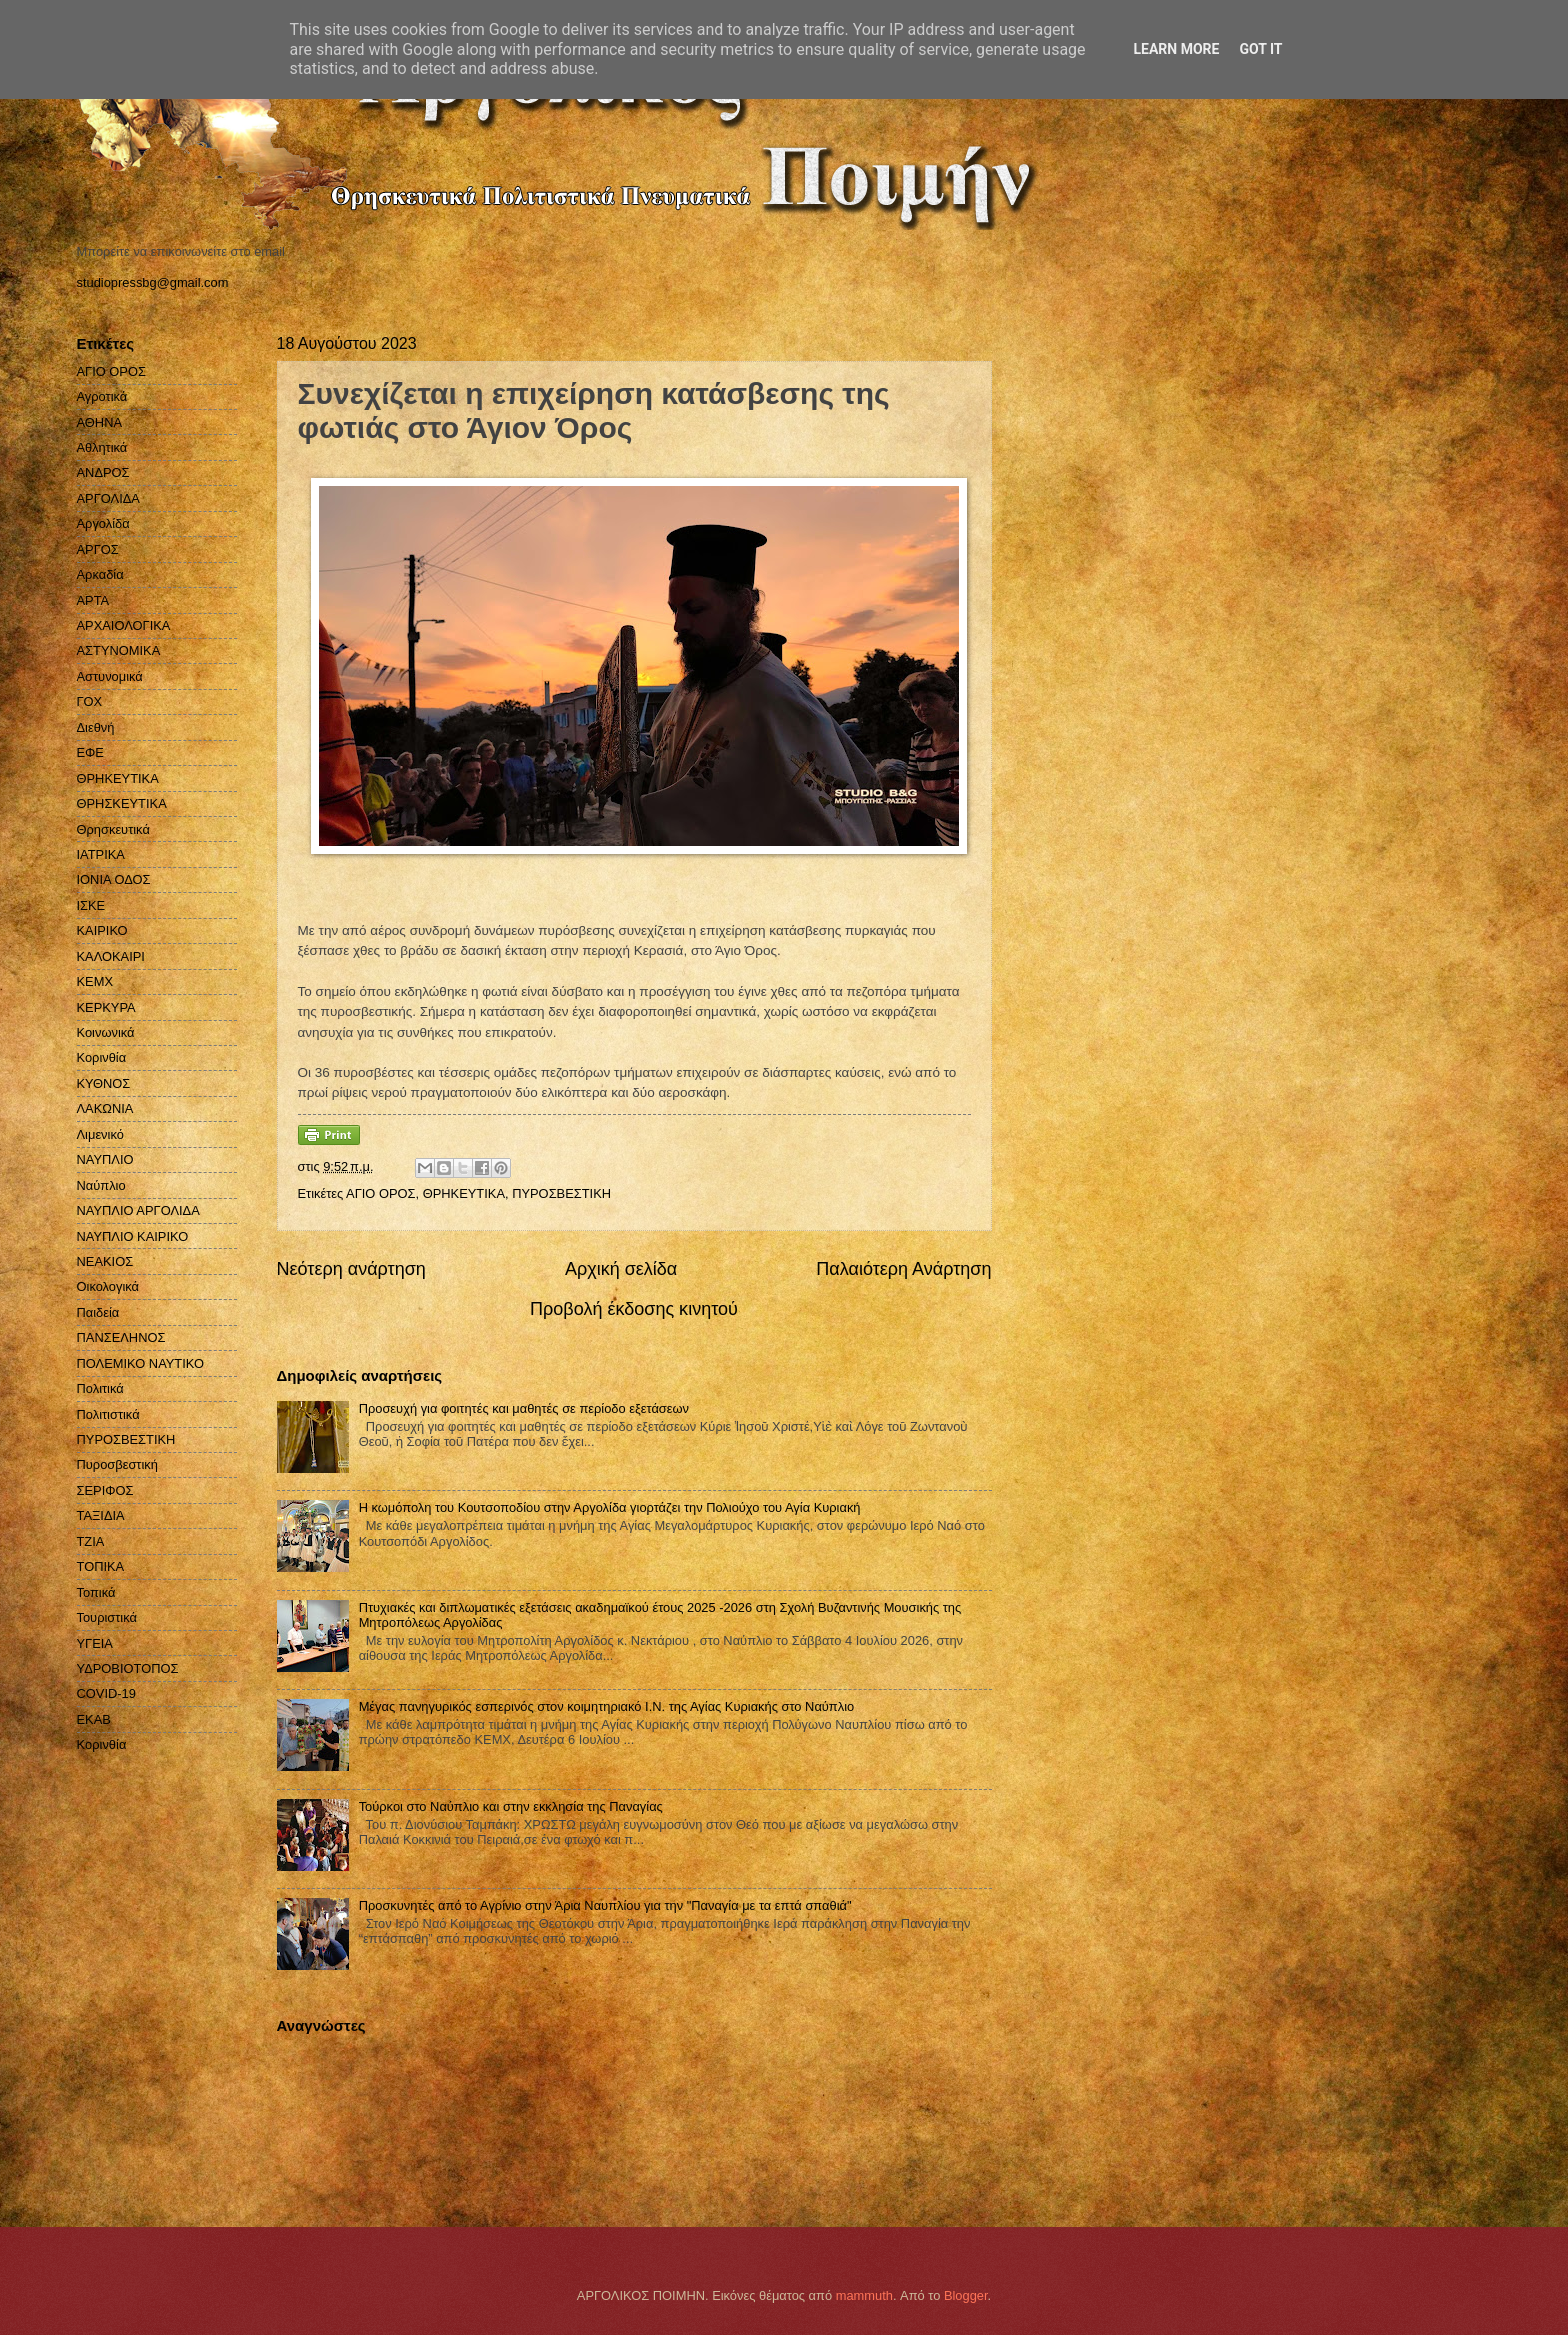 Image resolution: width=1568 pixels, height=2335 pixels. What do you see at coordinates (610, 1507) in the screenshot?
I see `Η κωμόπολη του Κουτσοποδίου στην Αργολίδα γιορτάζει την Πολιούχο του Αγία Κυριακή` at bounding box center [610, 1507].